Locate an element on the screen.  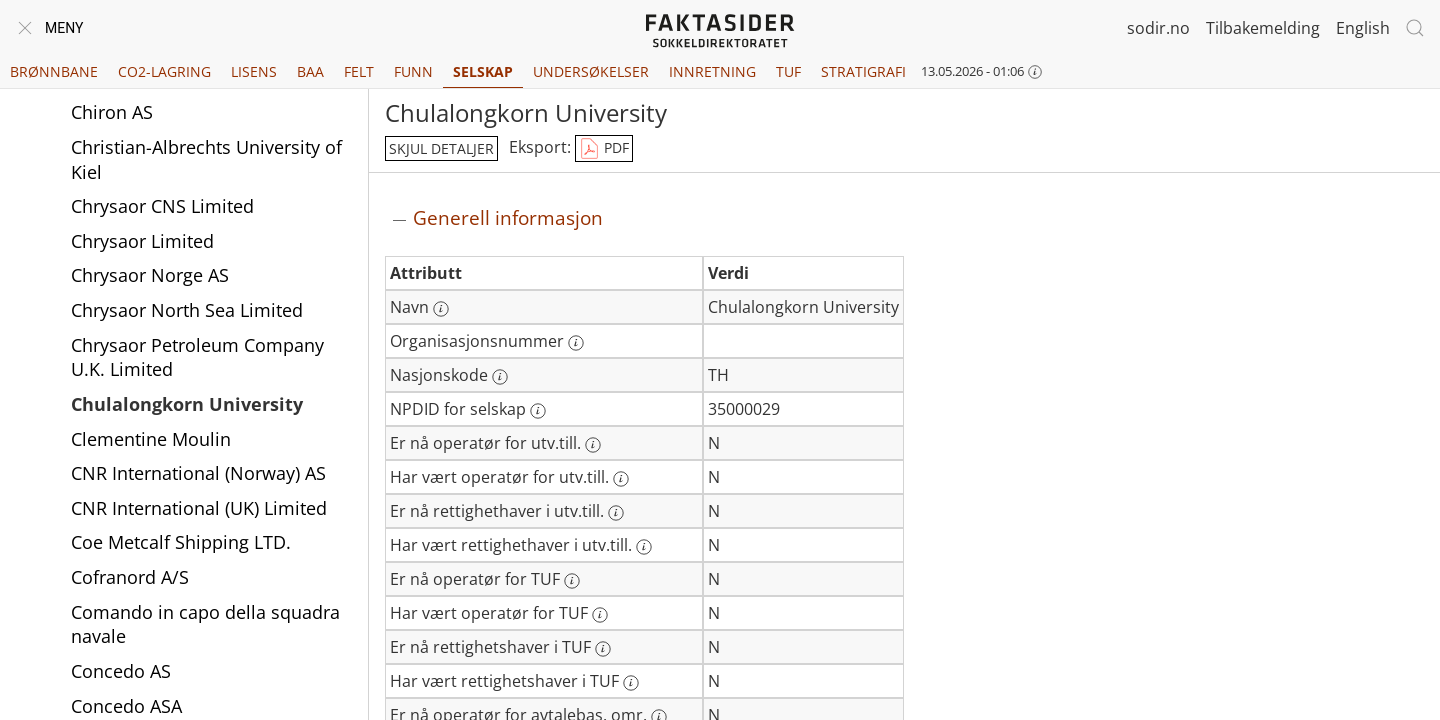
Funn is located at coordinates (413, 71).